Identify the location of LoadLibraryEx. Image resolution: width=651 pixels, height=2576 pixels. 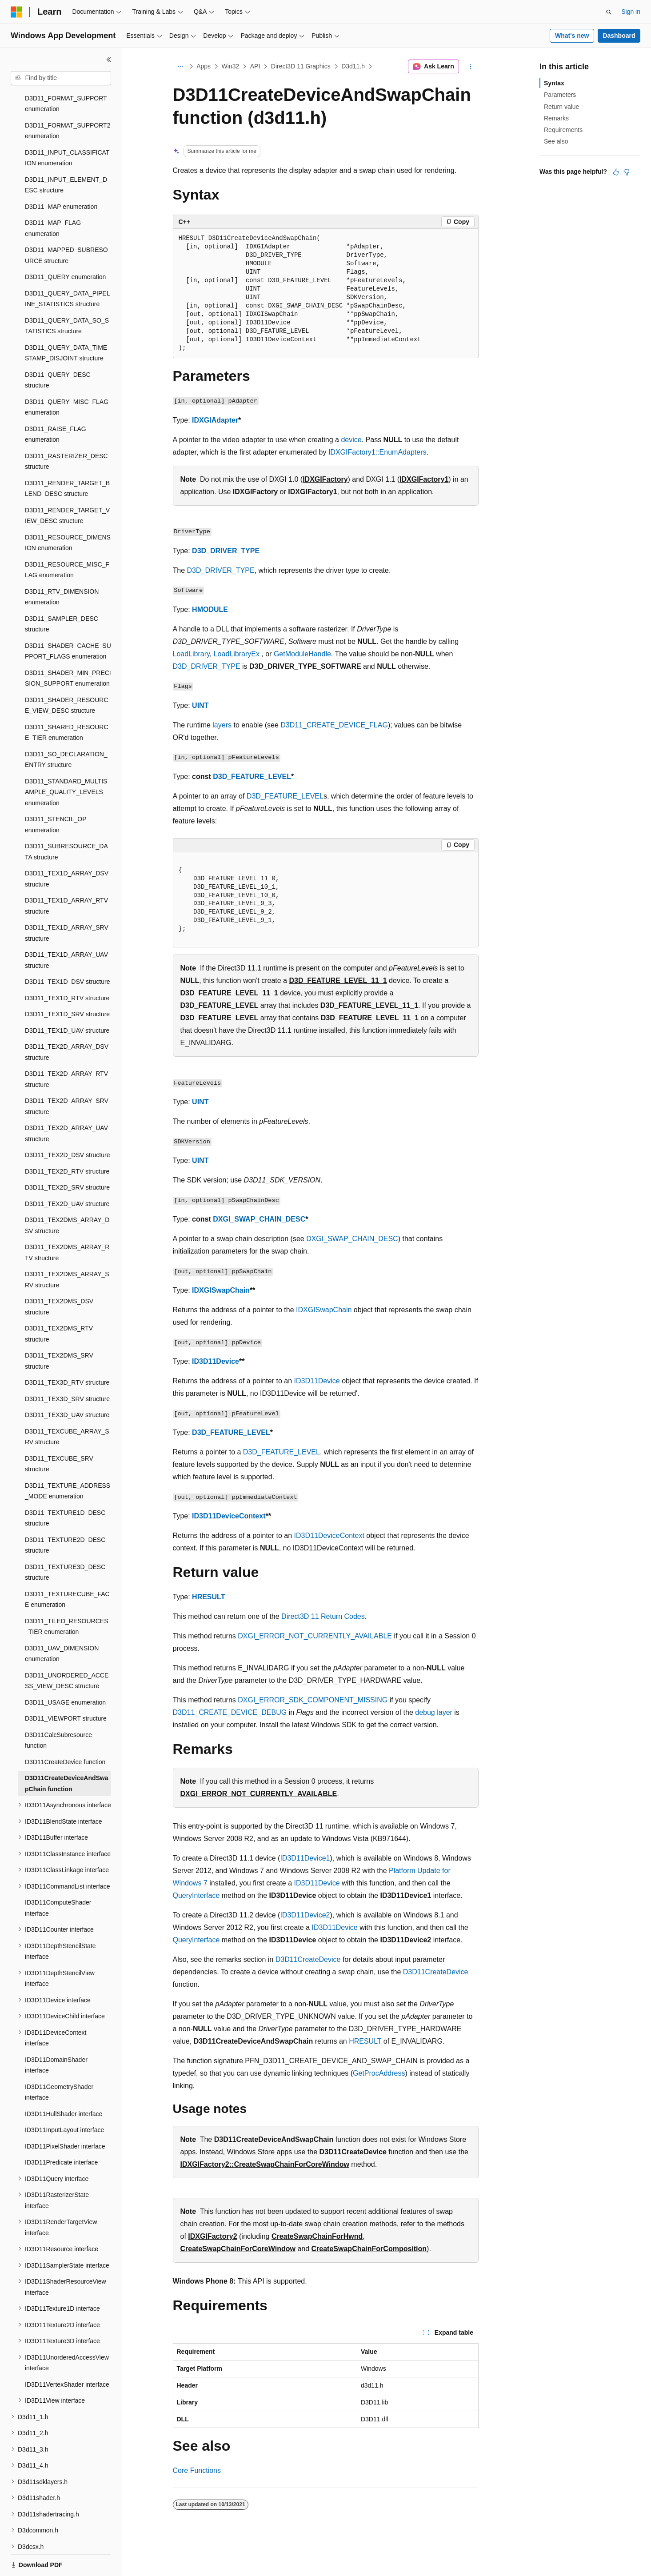
(237, 654).